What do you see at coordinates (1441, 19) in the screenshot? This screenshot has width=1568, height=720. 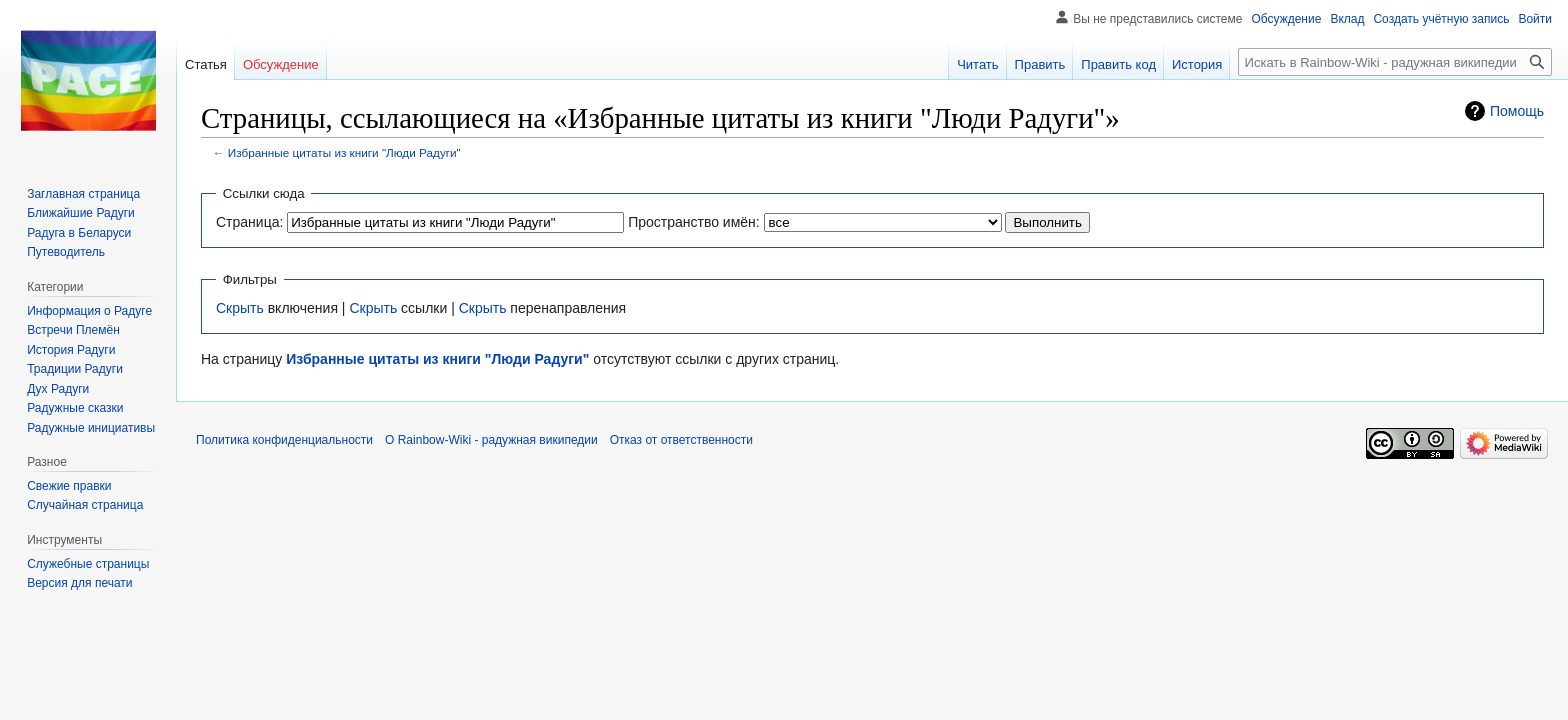 I see `Создать учётную запись` at bounding box center [1441, 19].